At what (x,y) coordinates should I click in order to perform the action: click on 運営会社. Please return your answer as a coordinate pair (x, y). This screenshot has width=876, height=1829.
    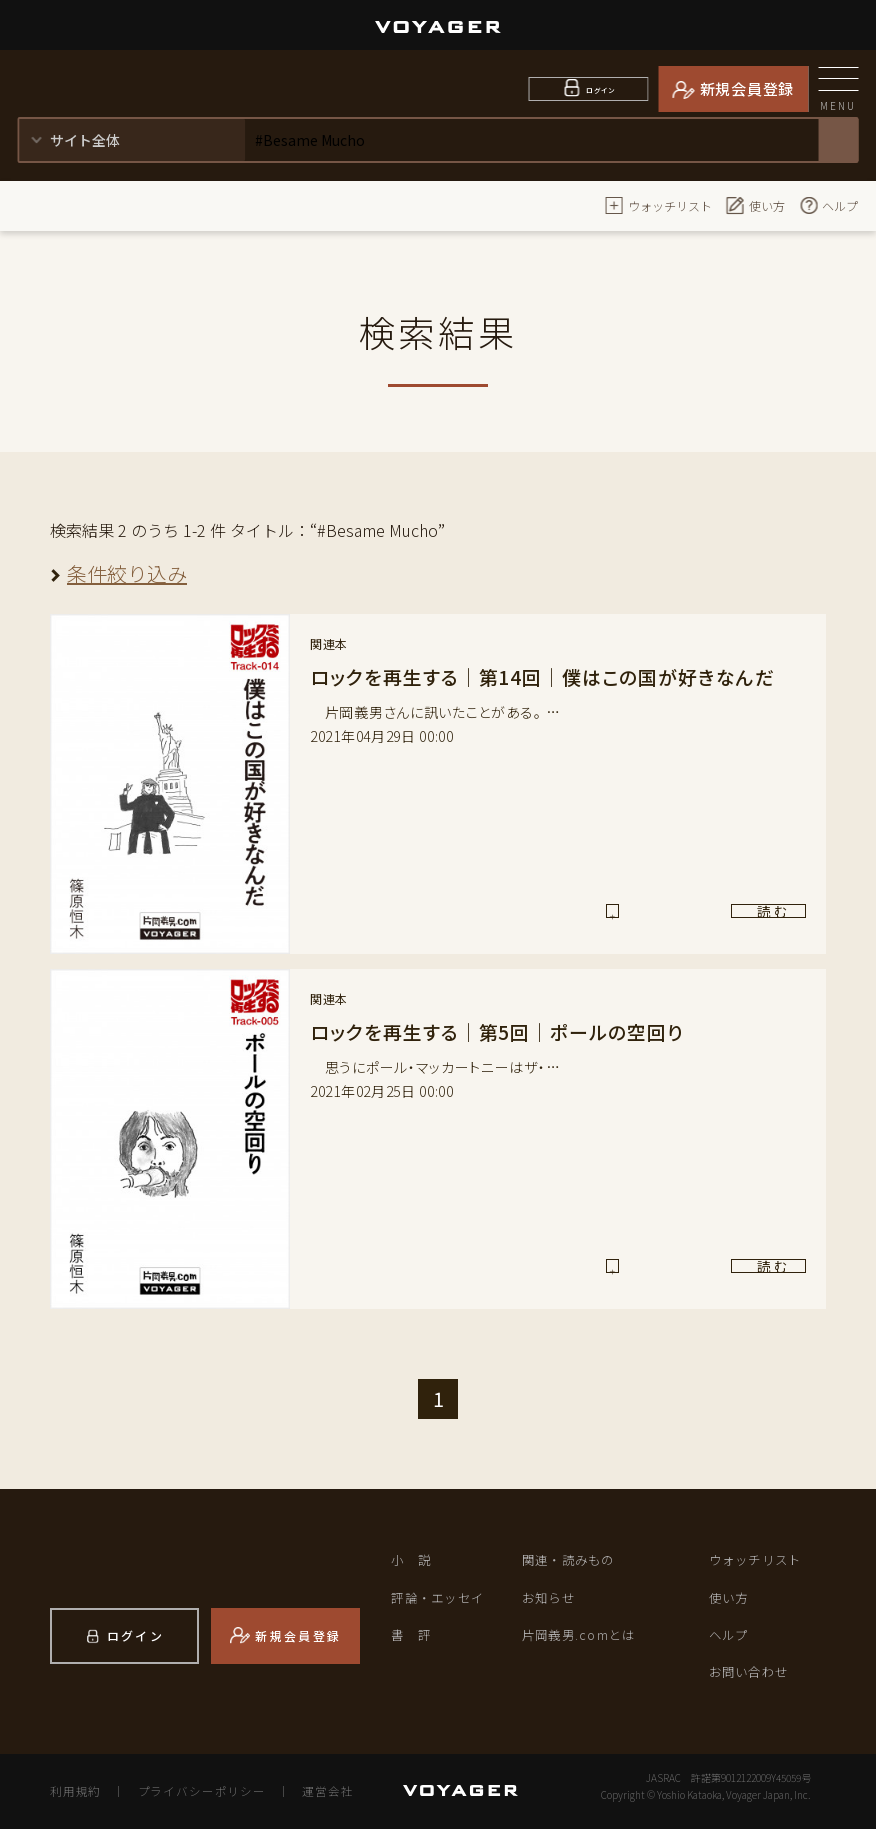
    Looking at the image, I should click on (316, 1791).